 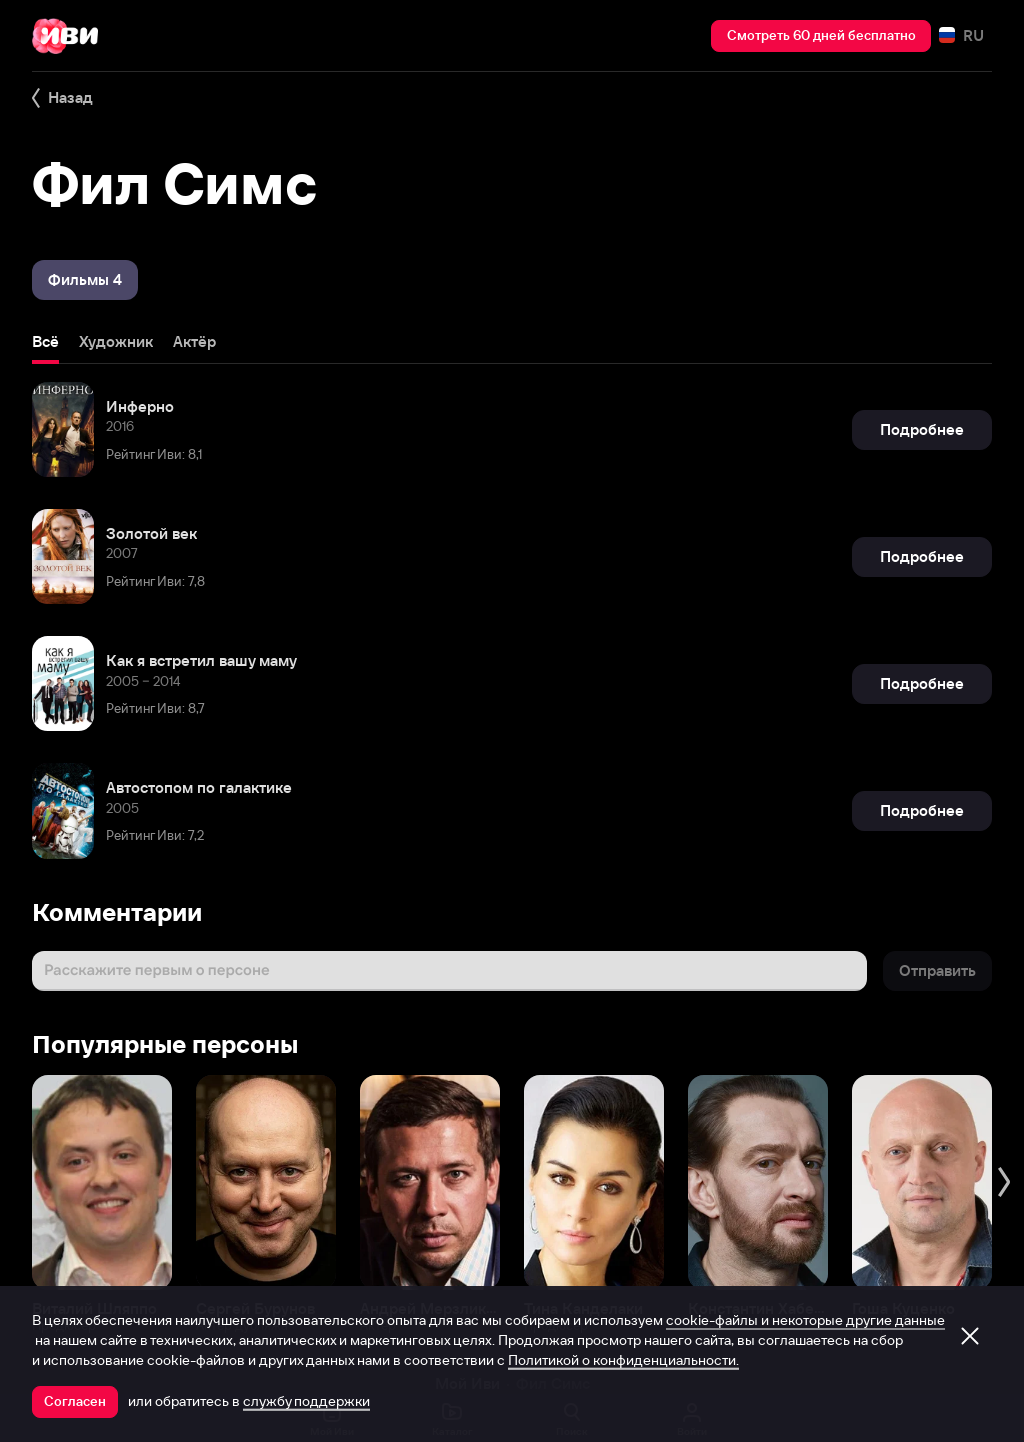 I want to click on Политикой о конфиденциальности., so click(x=623, y=1360).